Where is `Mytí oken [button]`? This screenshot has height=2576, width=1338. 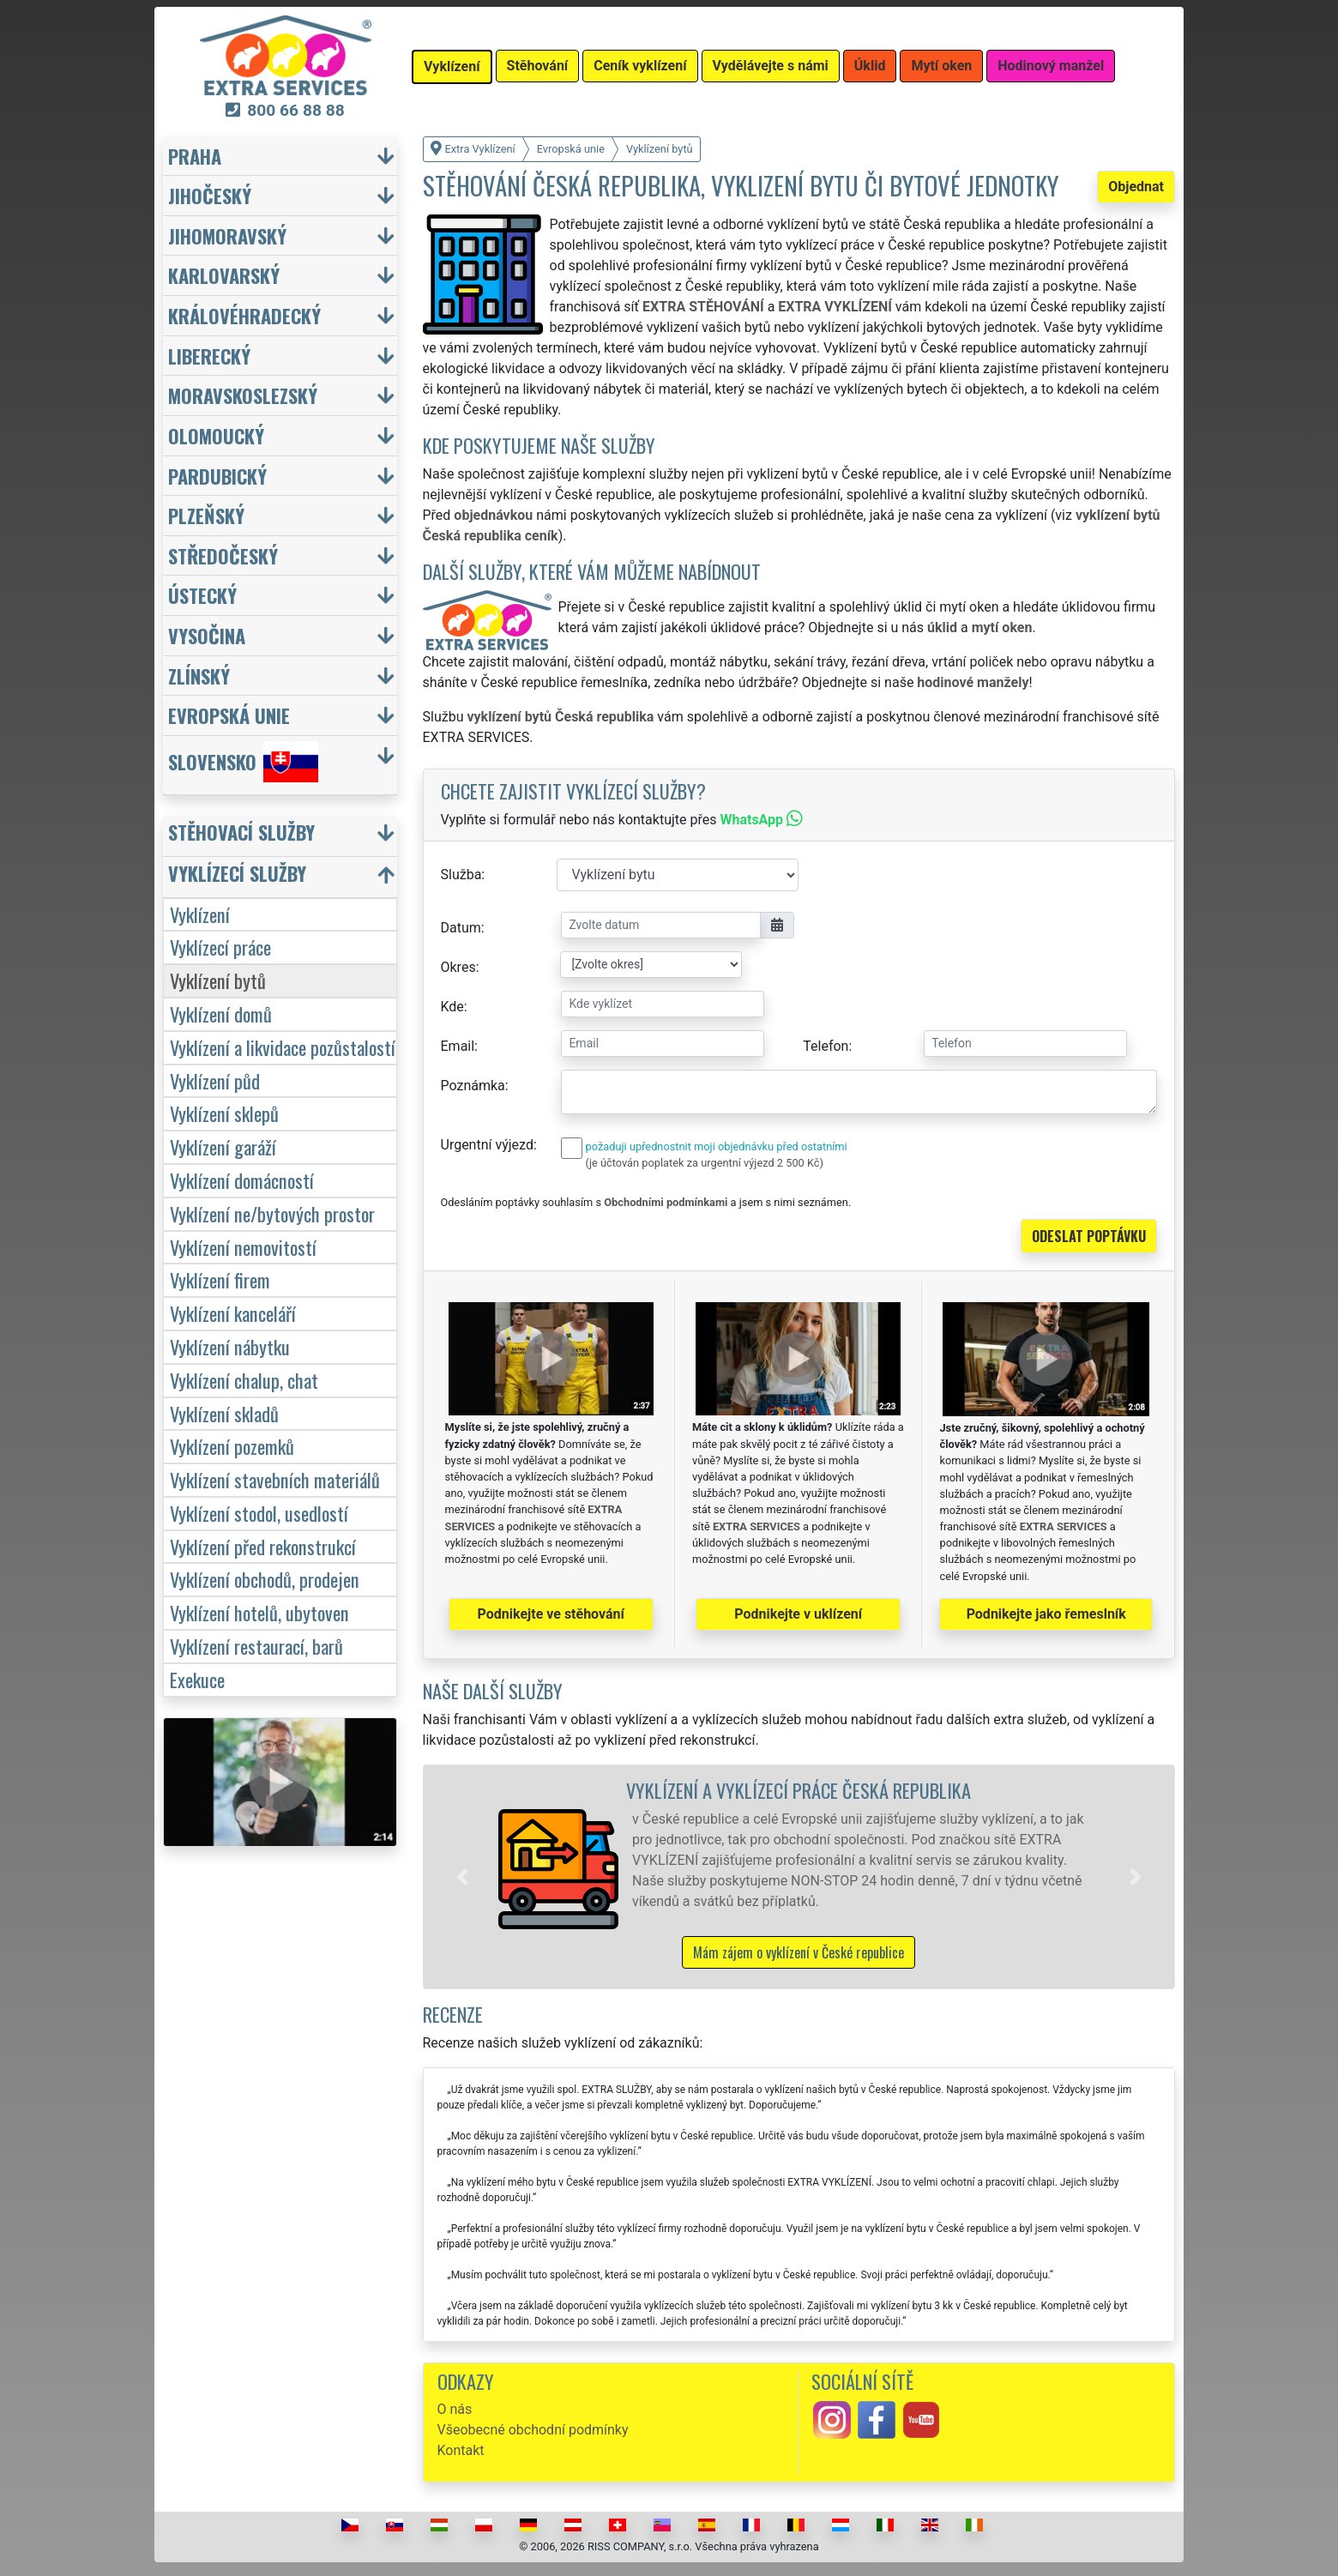 Mytí oken [button] is located at coordinates (941, 65).